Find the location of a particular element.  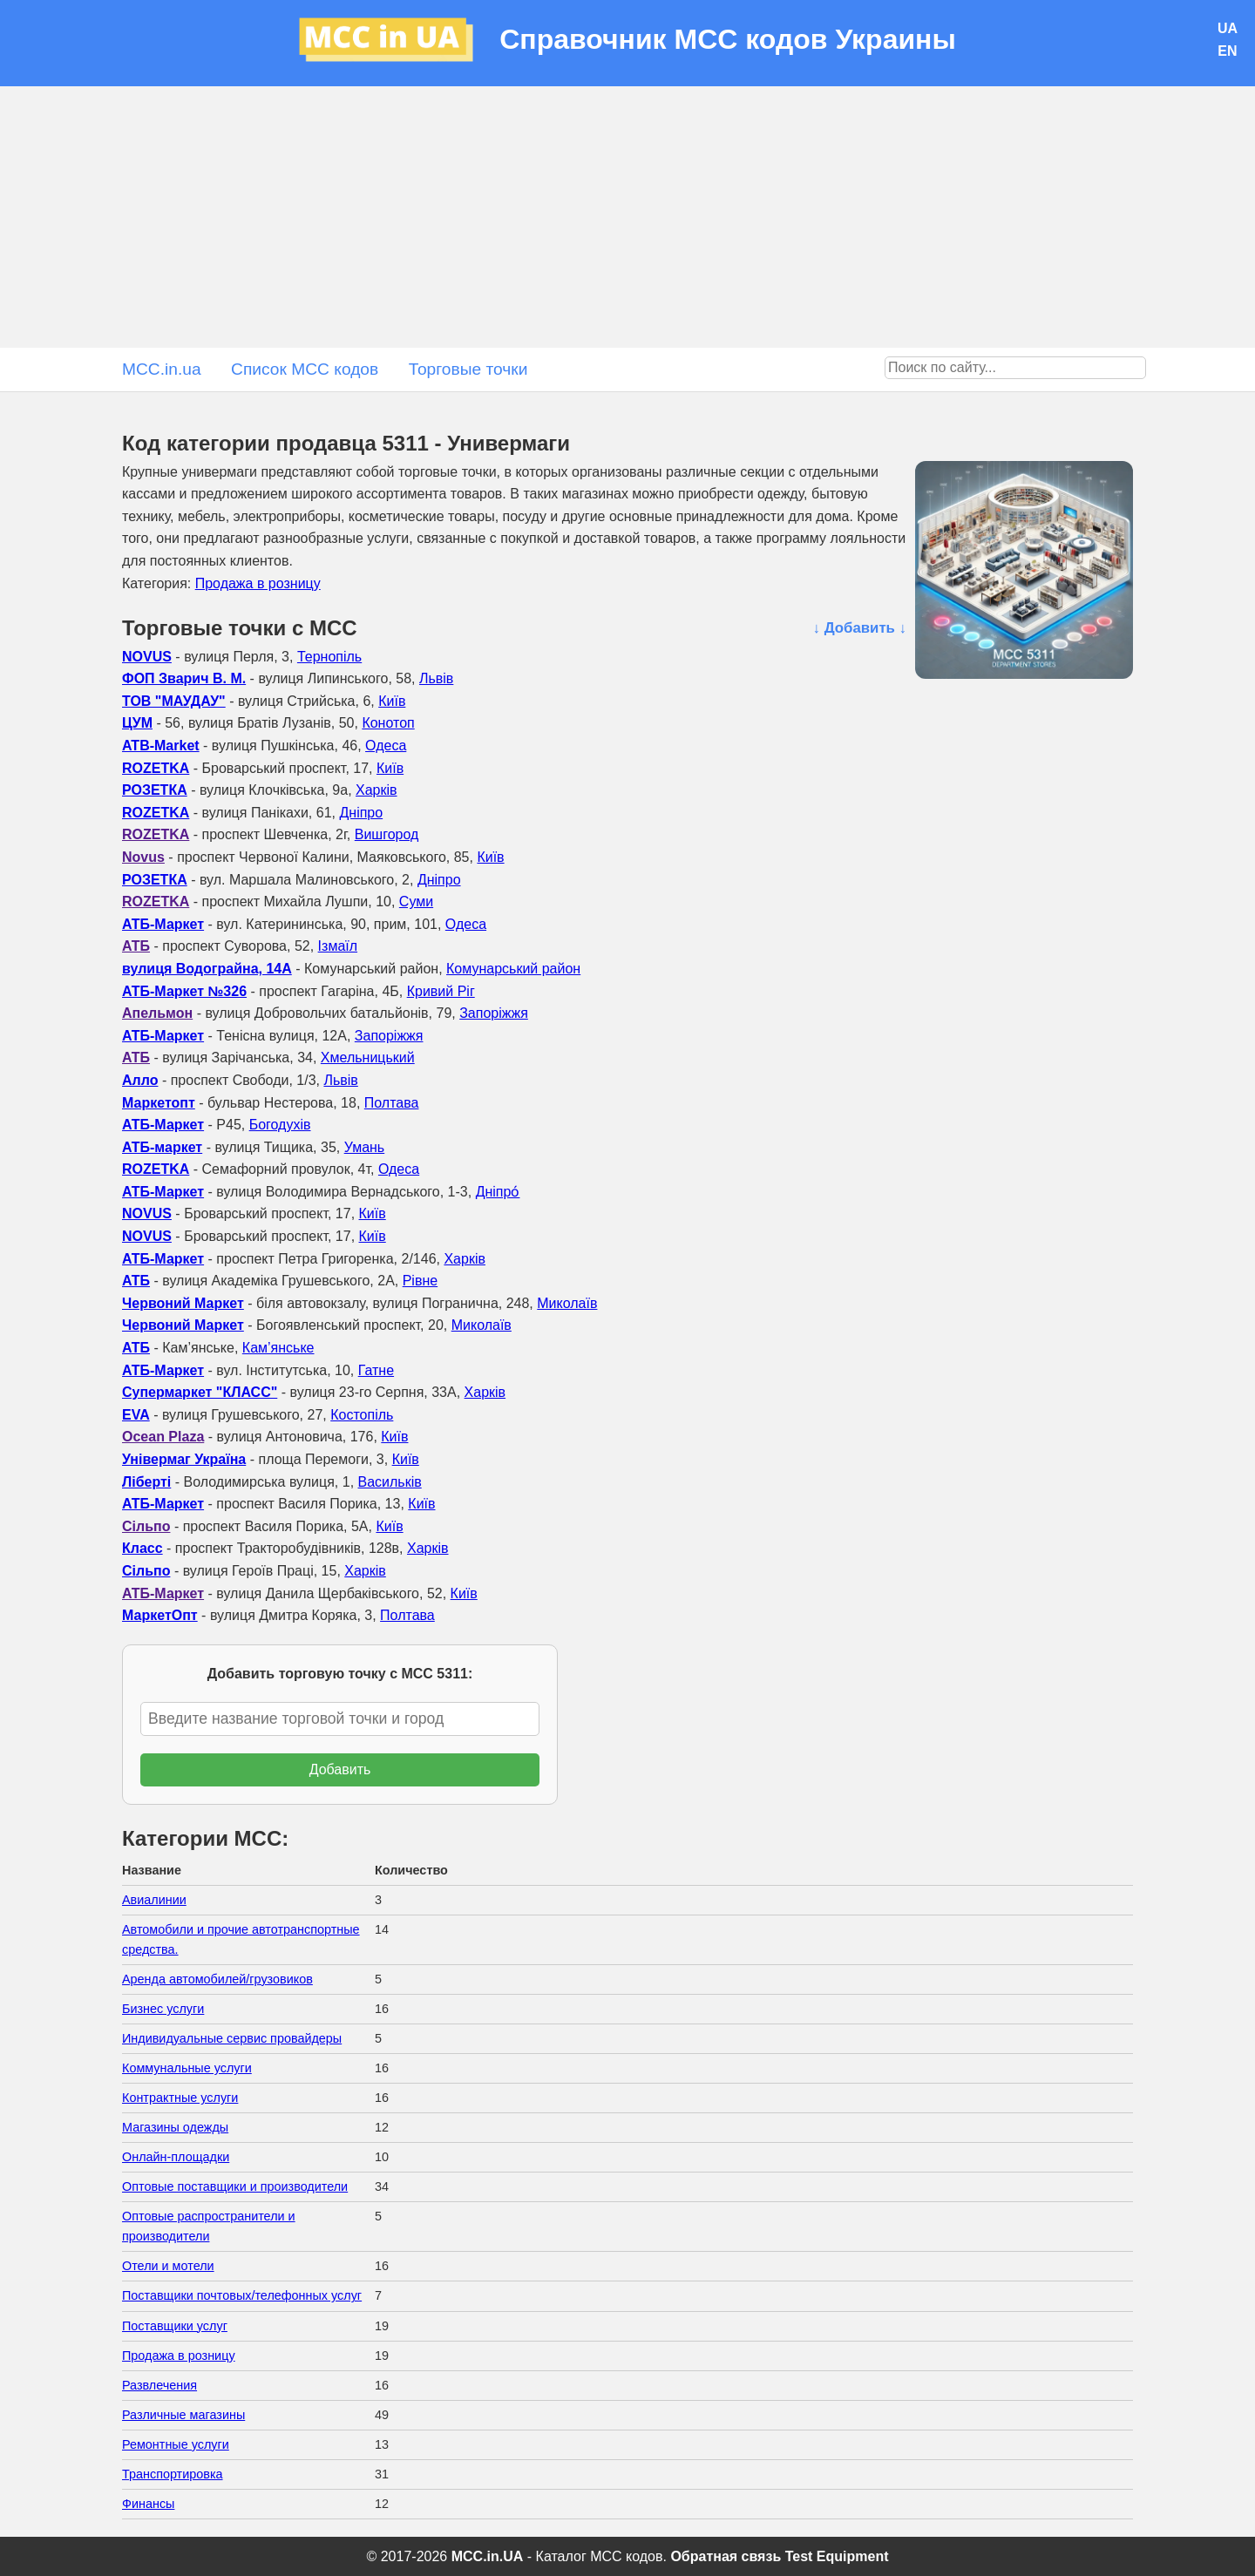

Суми is located at coordinates (416, 901).